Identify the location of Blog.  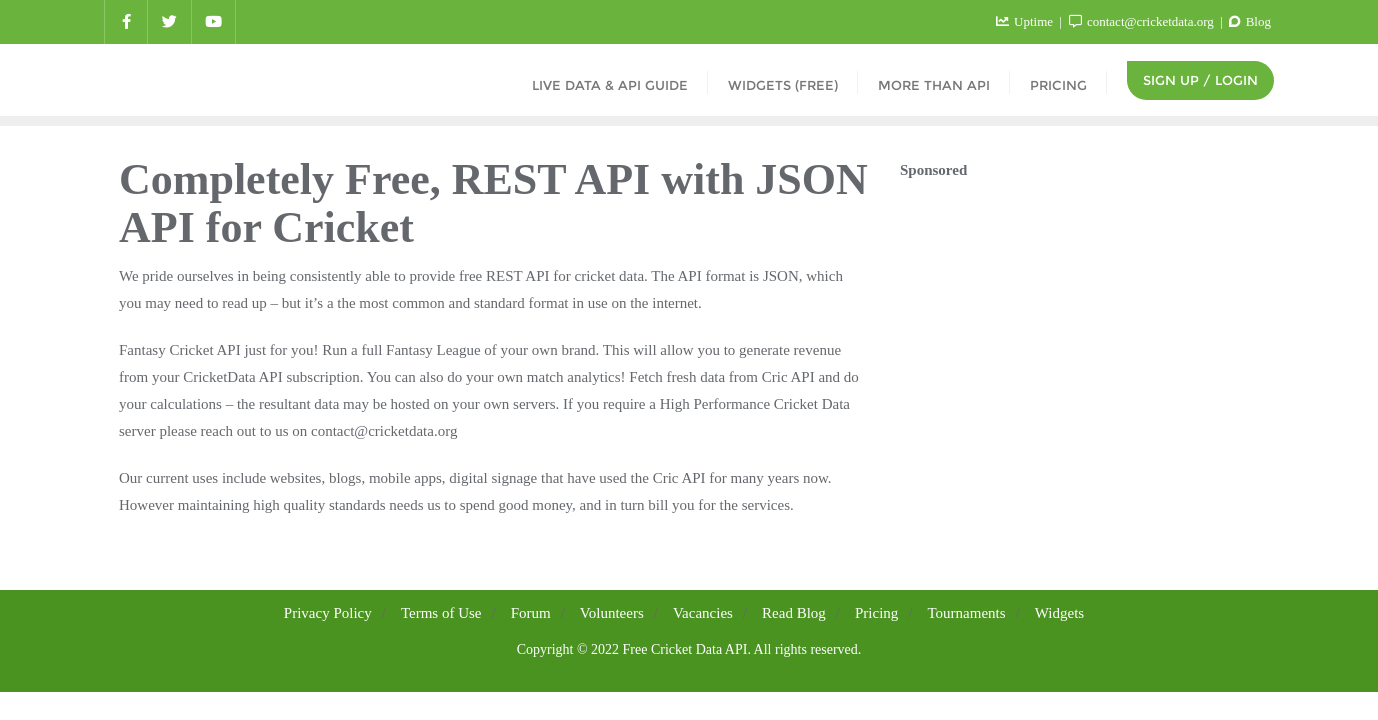
(1250, 21).